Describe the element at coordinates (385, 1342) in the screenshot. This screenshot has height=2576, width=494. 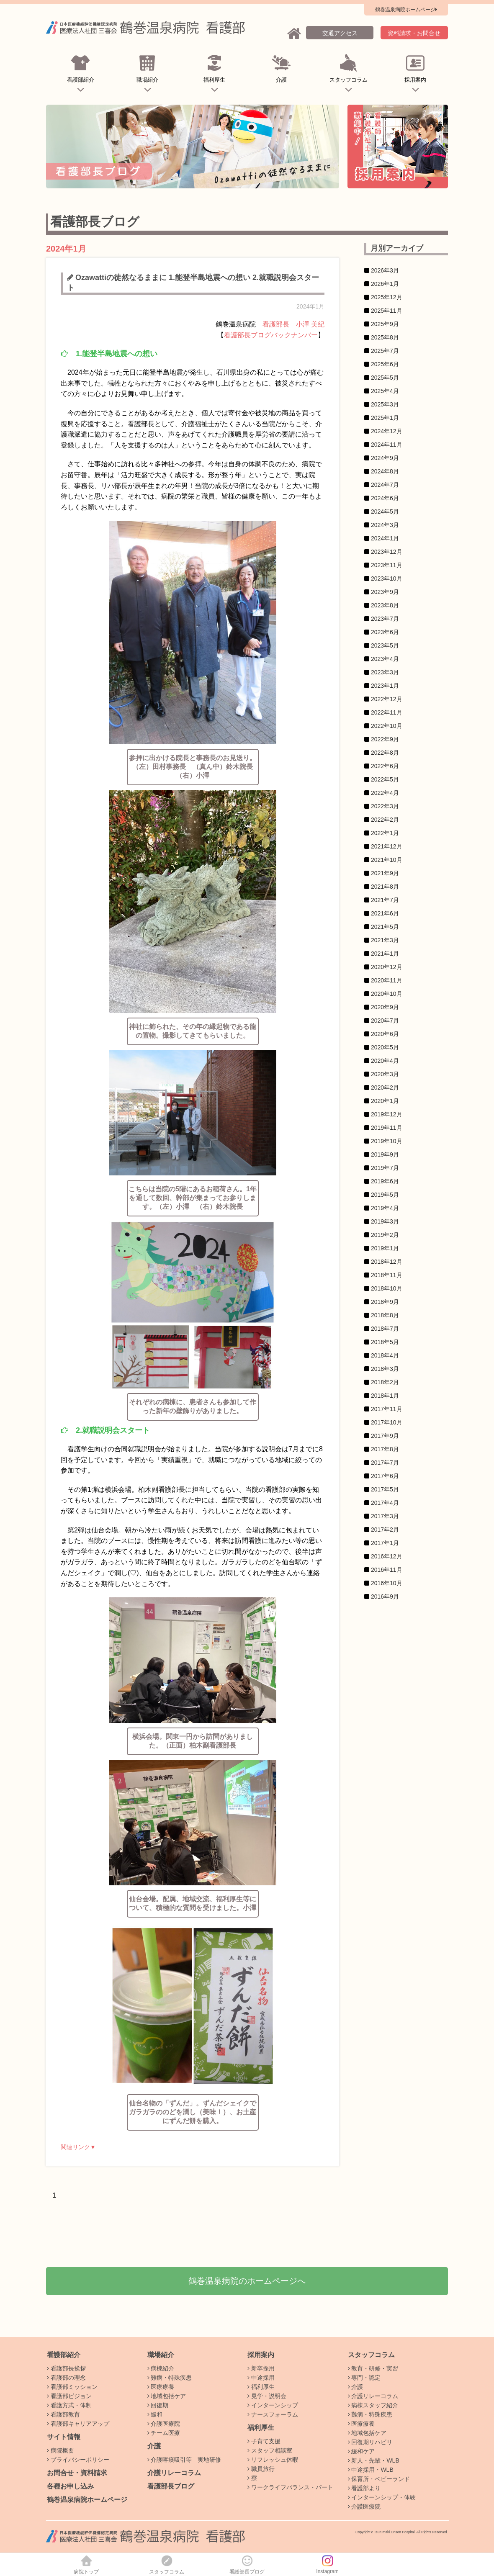
I see `2018年5月` at that location.